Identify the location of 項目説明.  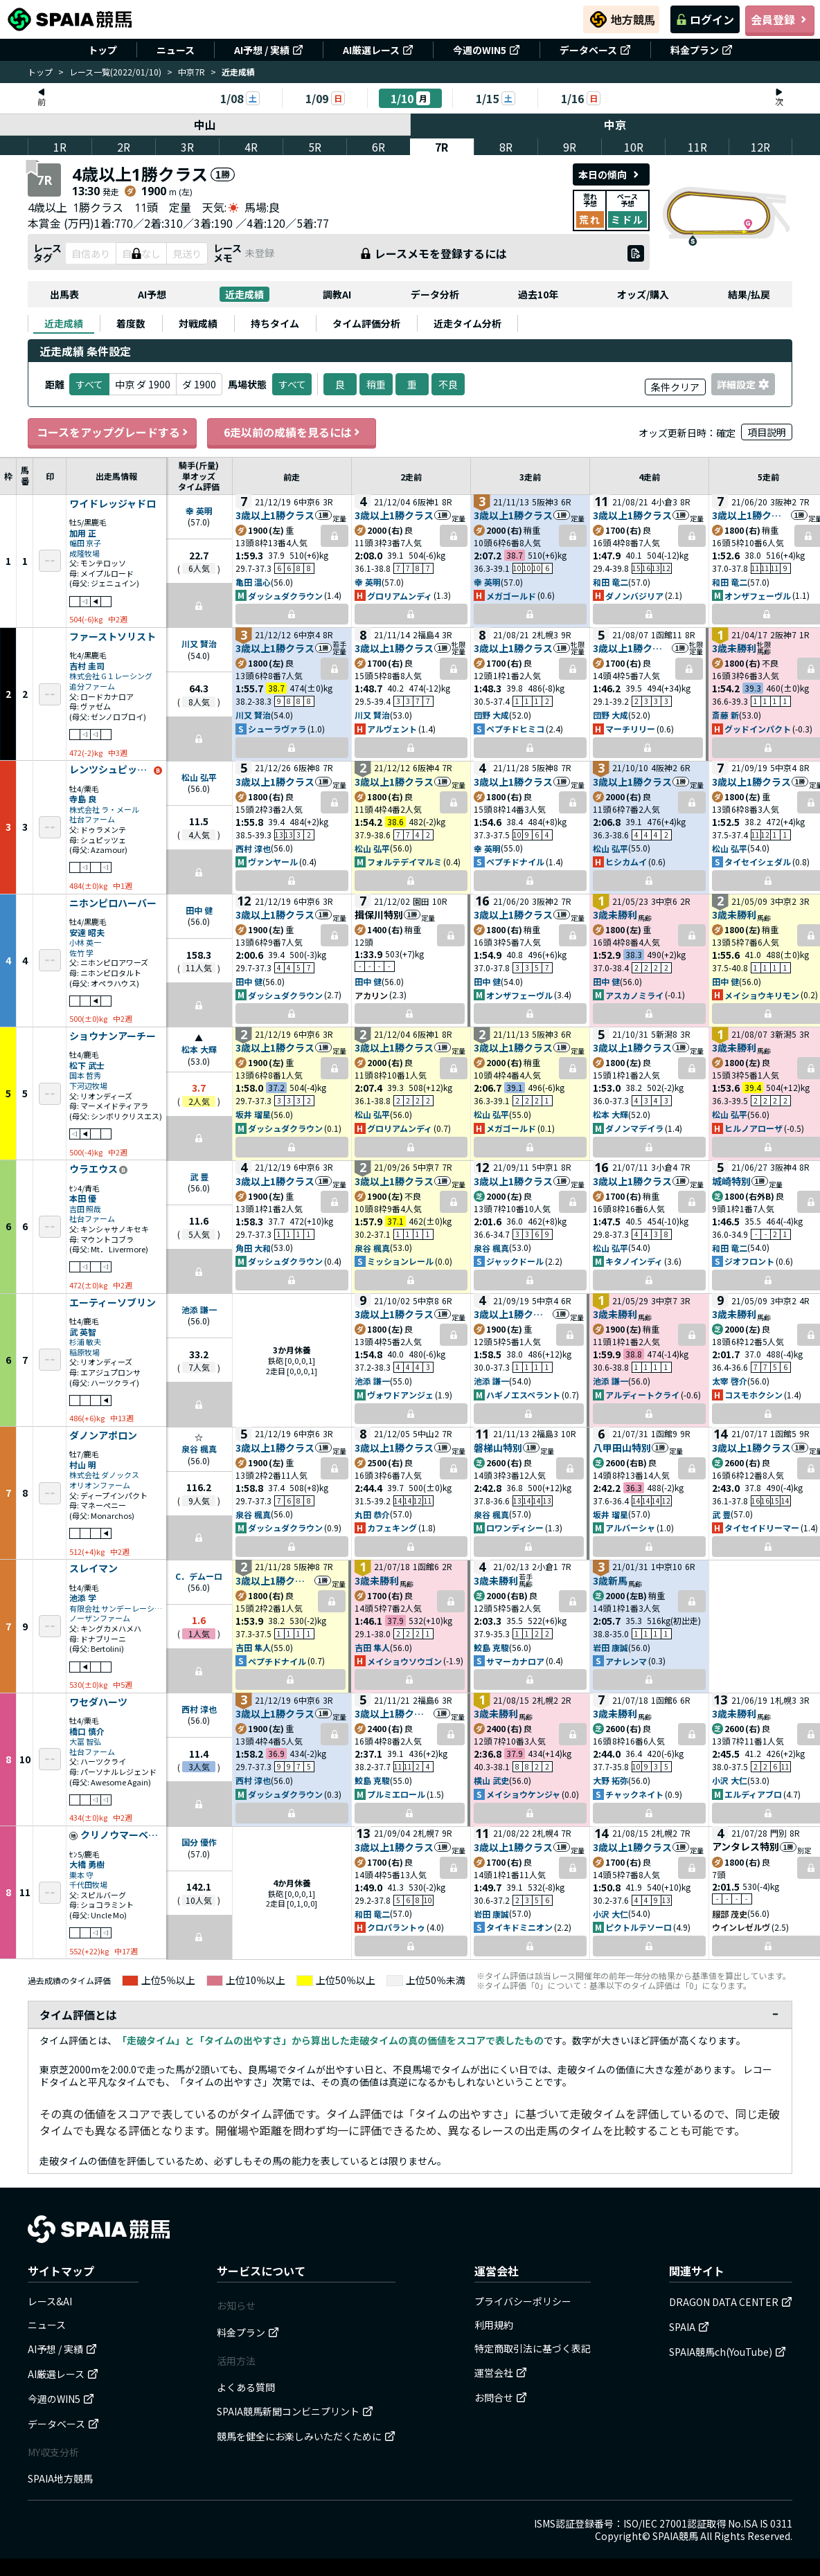
(767, 432).